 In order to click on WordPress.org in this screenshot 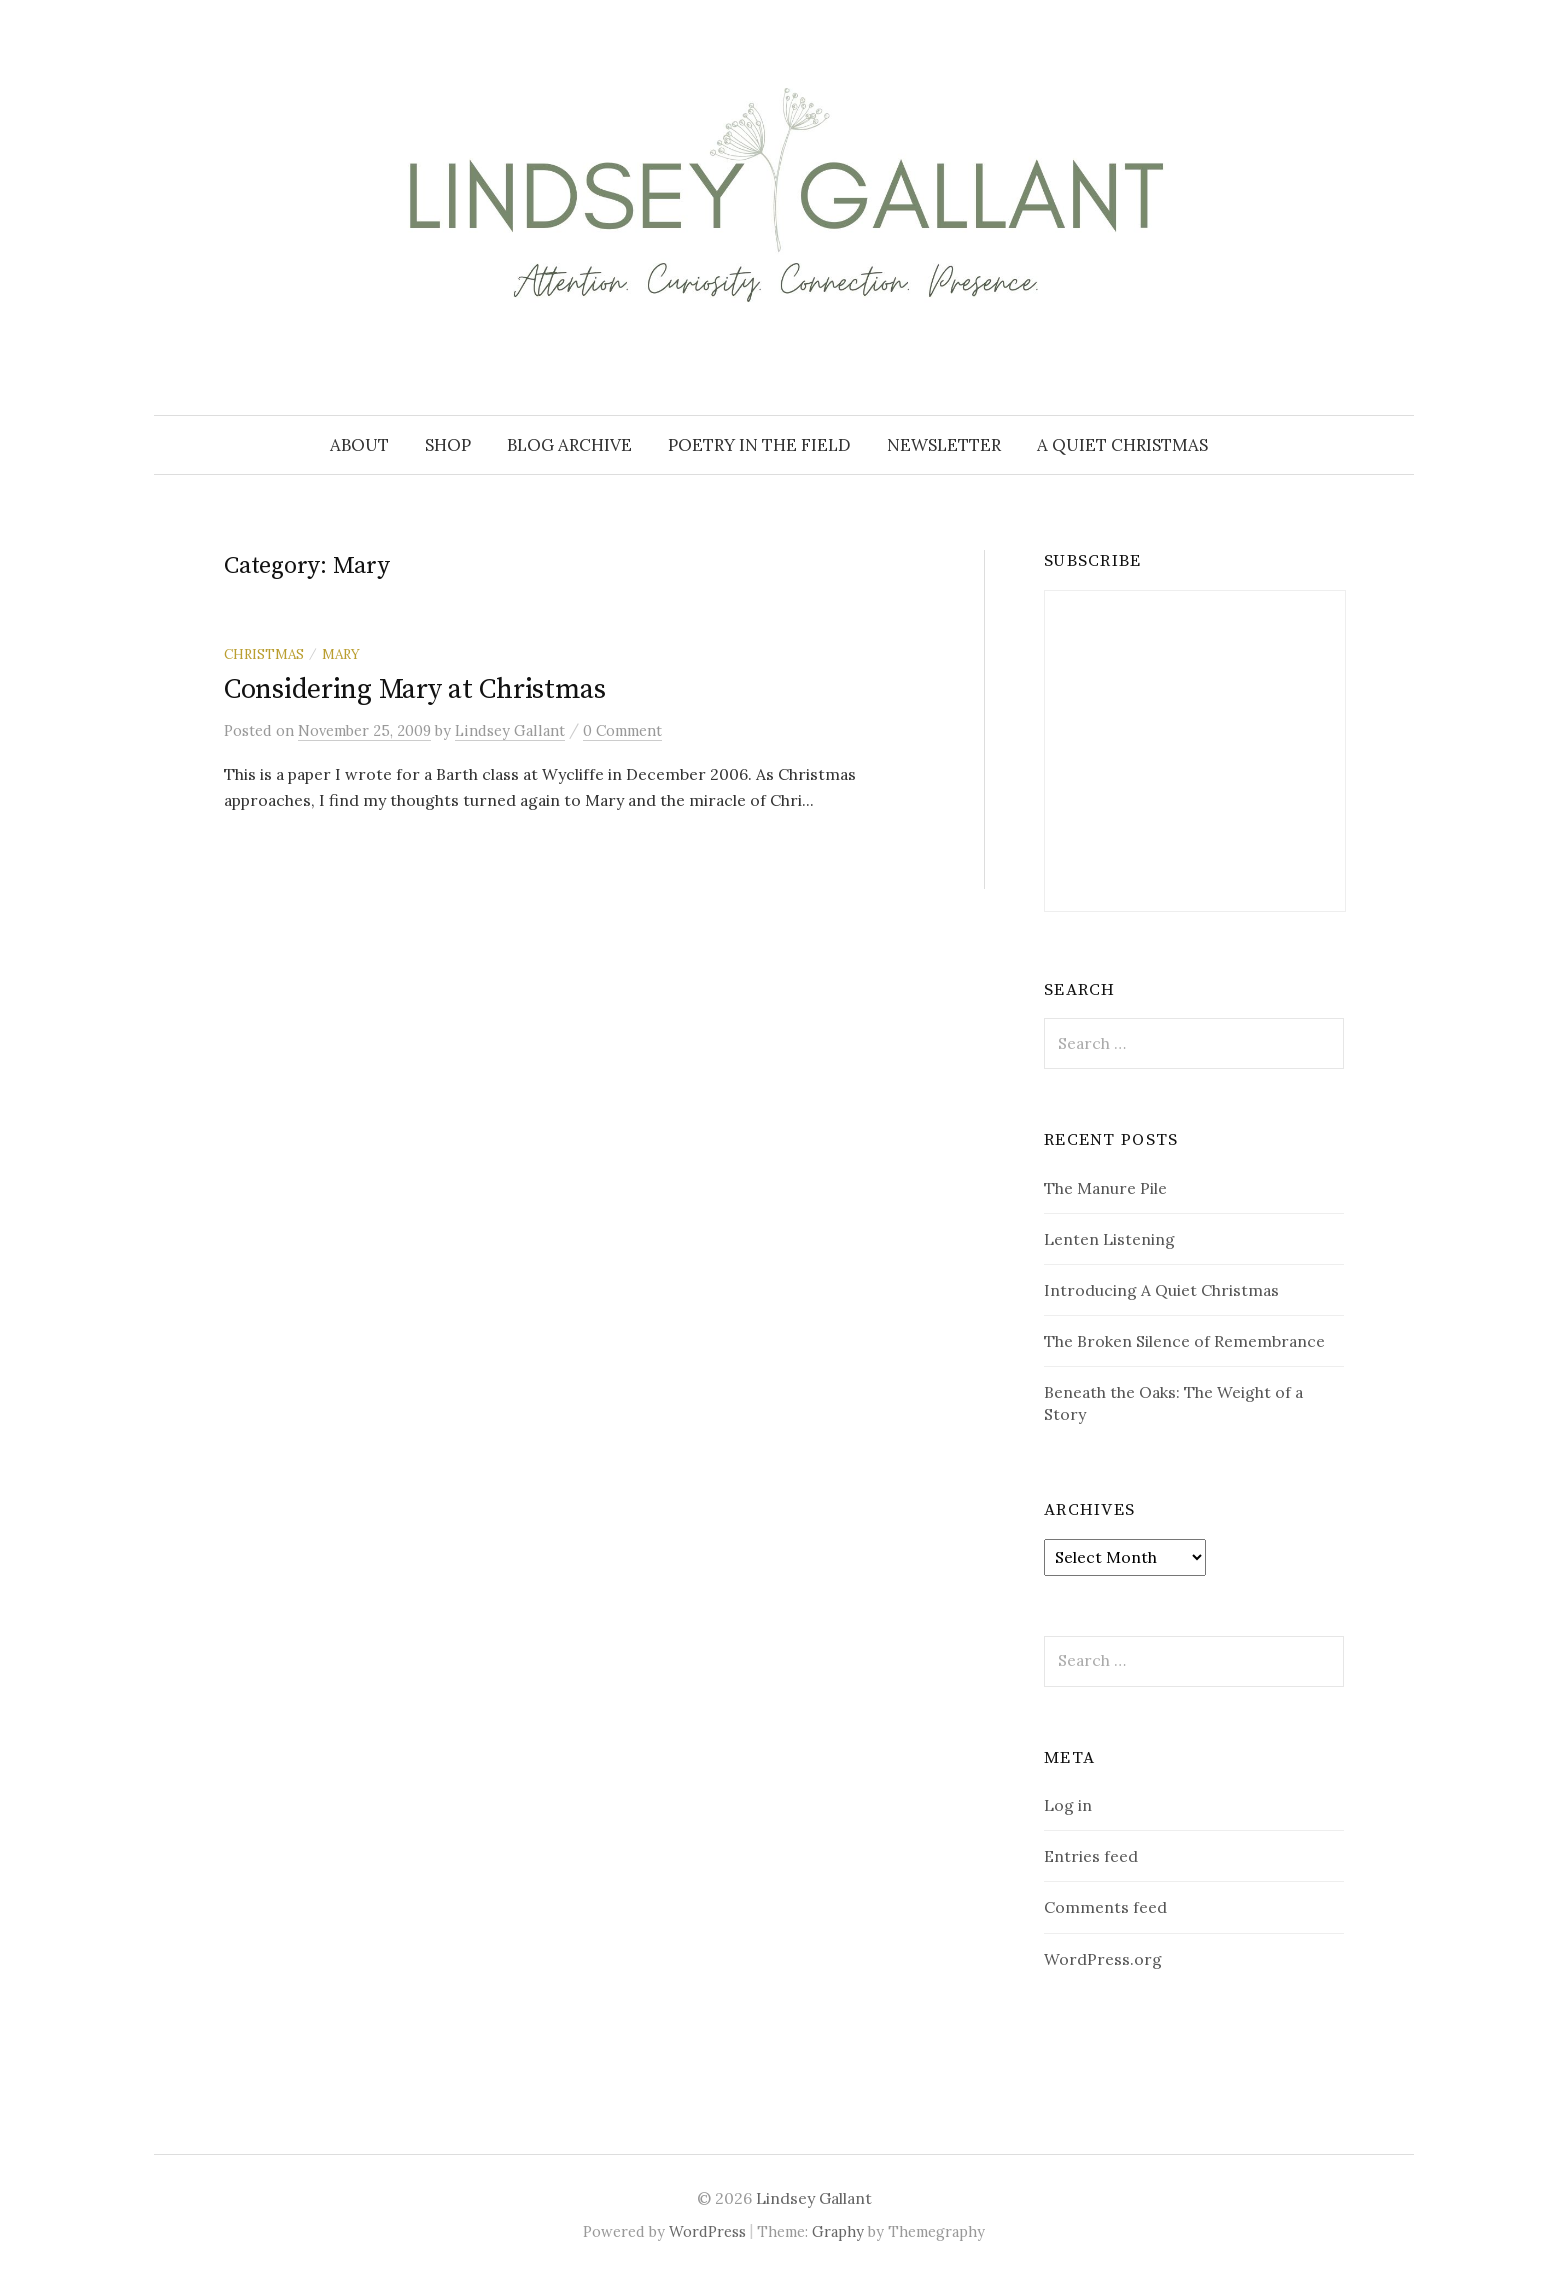, I will do `click(1103, 1959)`.